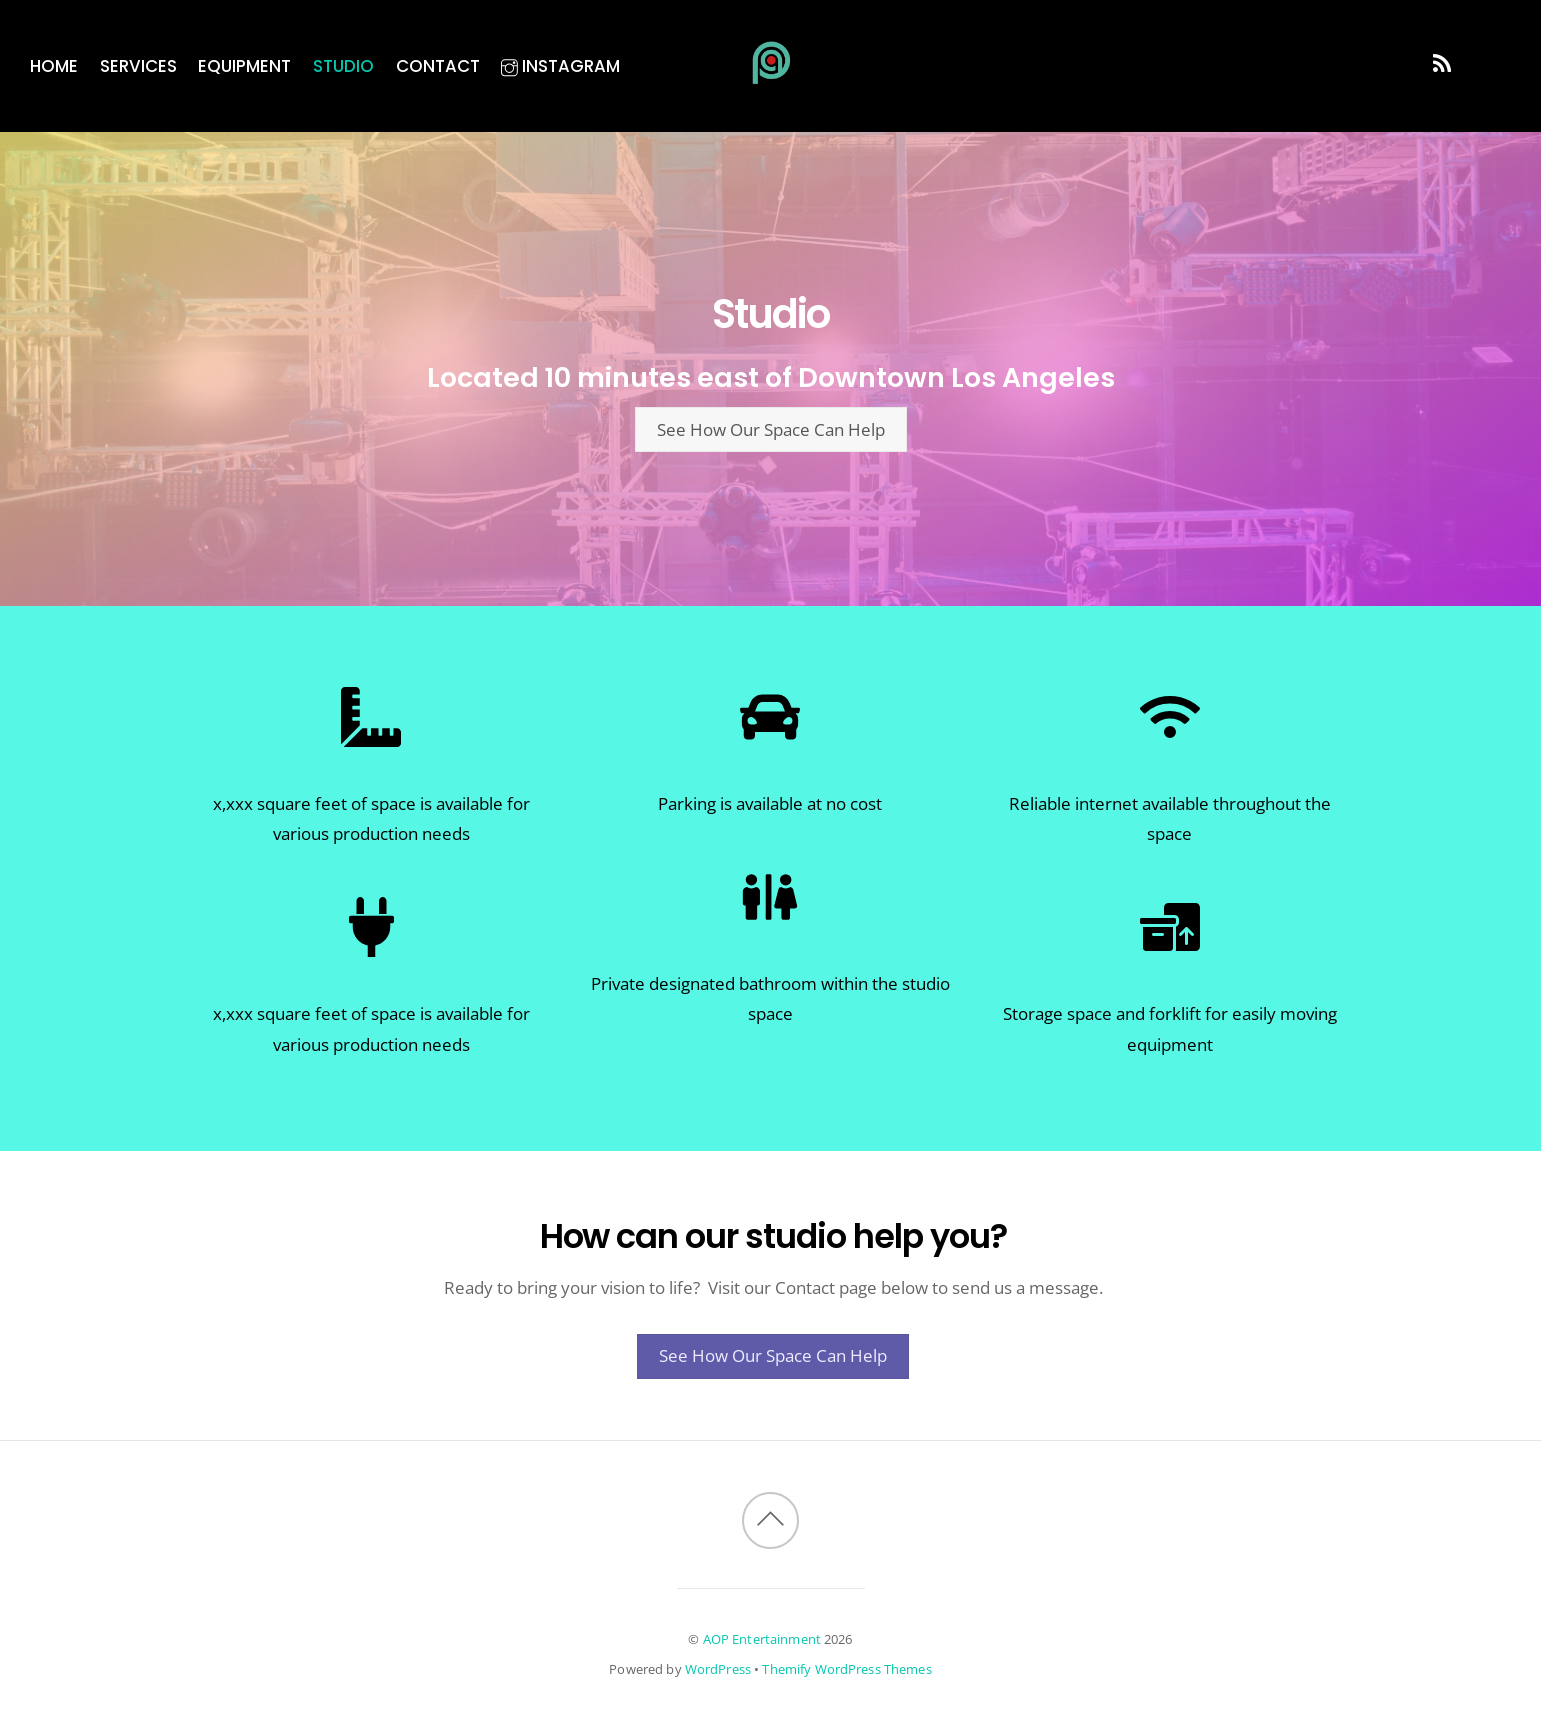  I want to click on Themify WordPress Themes, so click(846, 1669).